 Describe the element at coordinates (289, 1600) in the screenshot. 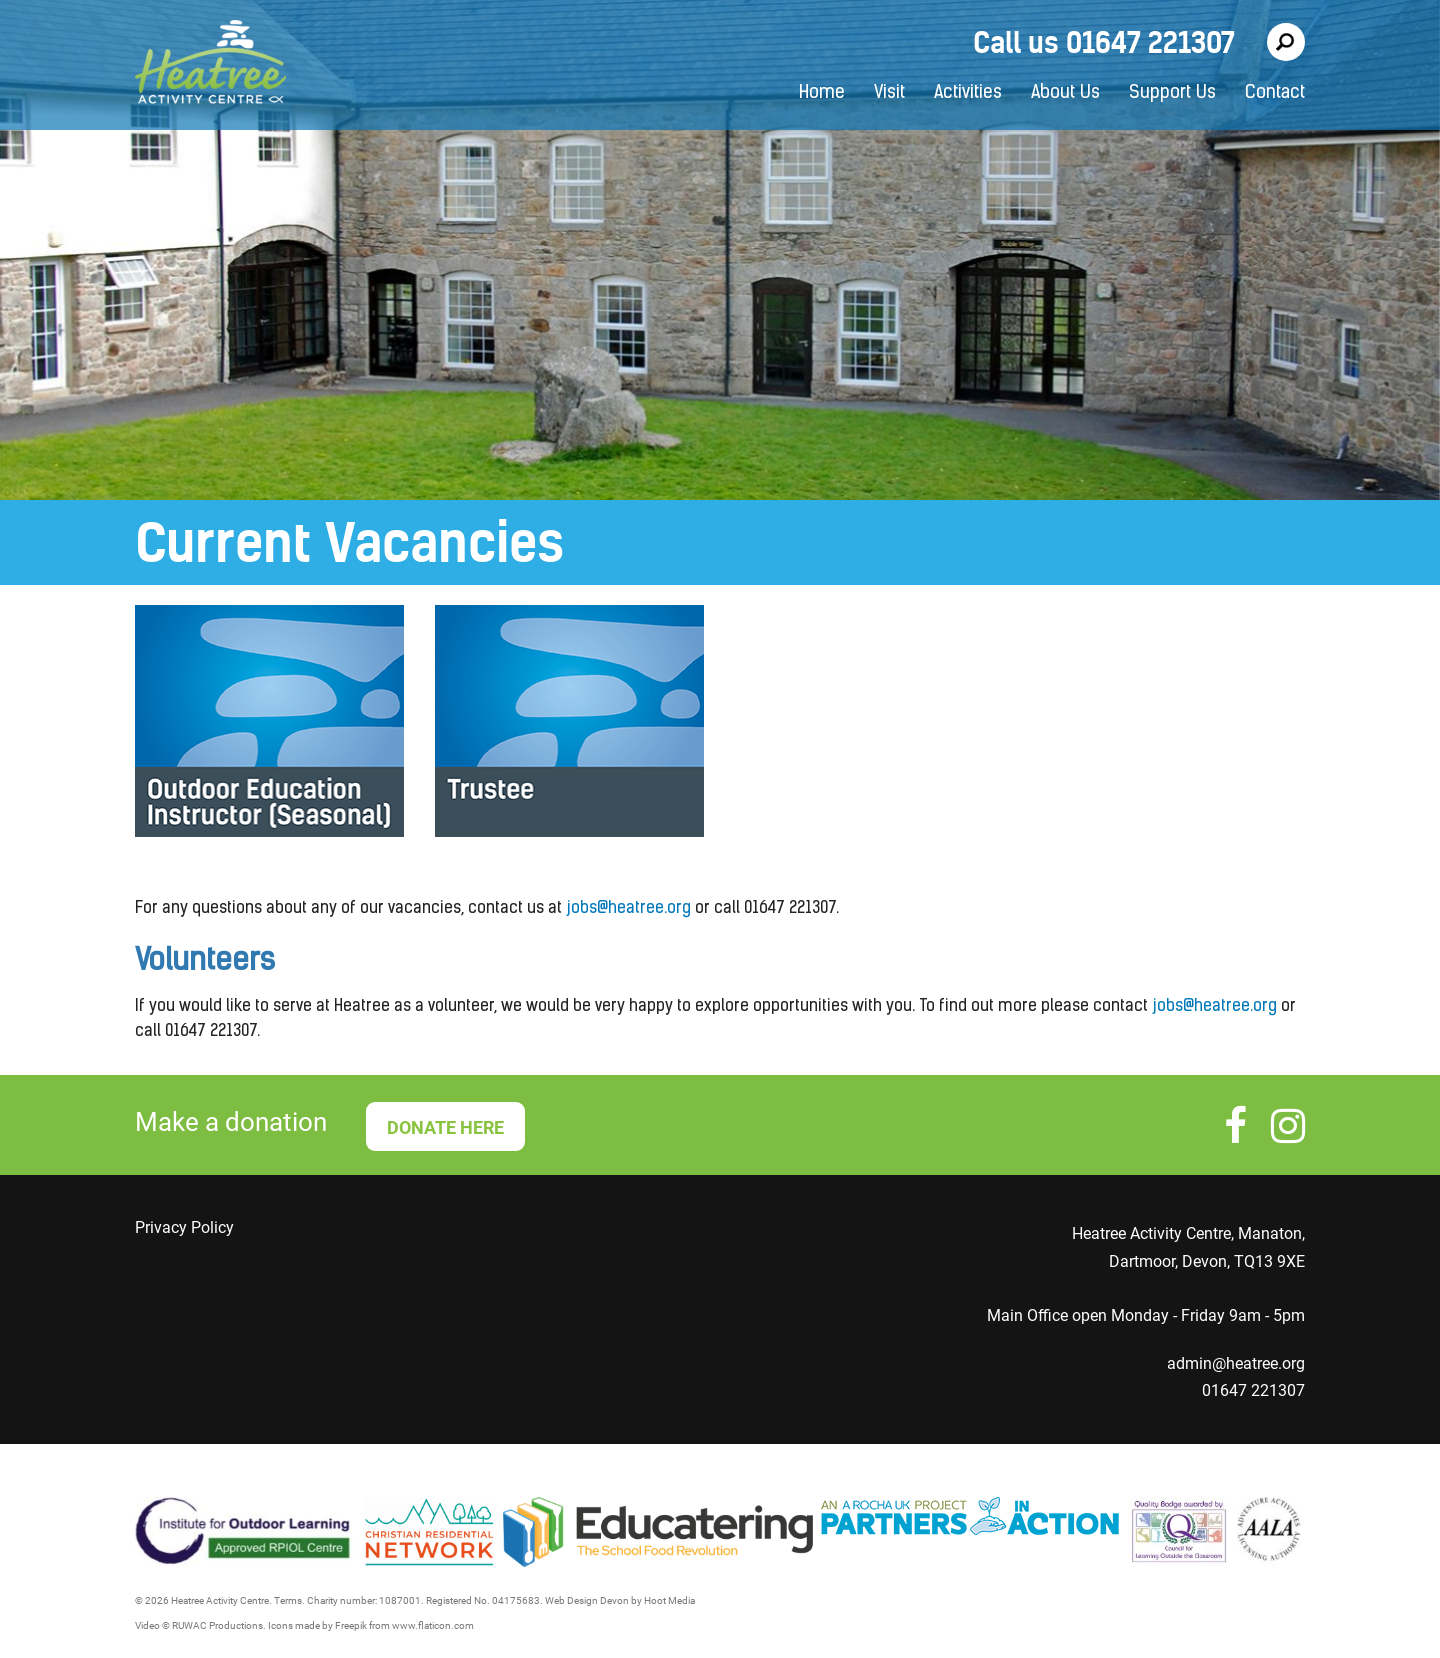

I see `Terms.` at that location.